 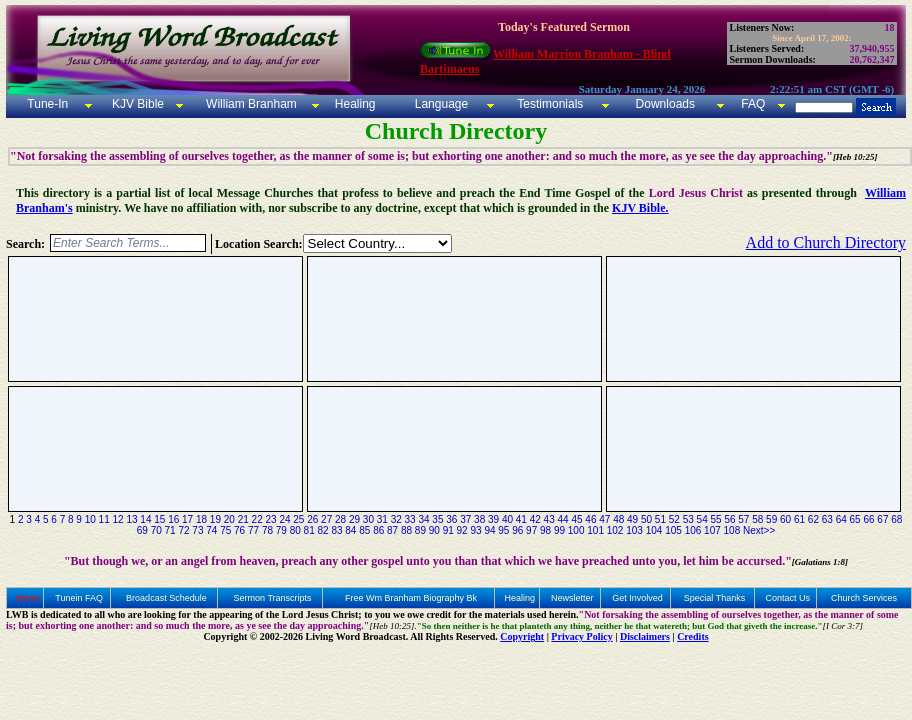 I want to click on 70, so click(x=156, y=530).